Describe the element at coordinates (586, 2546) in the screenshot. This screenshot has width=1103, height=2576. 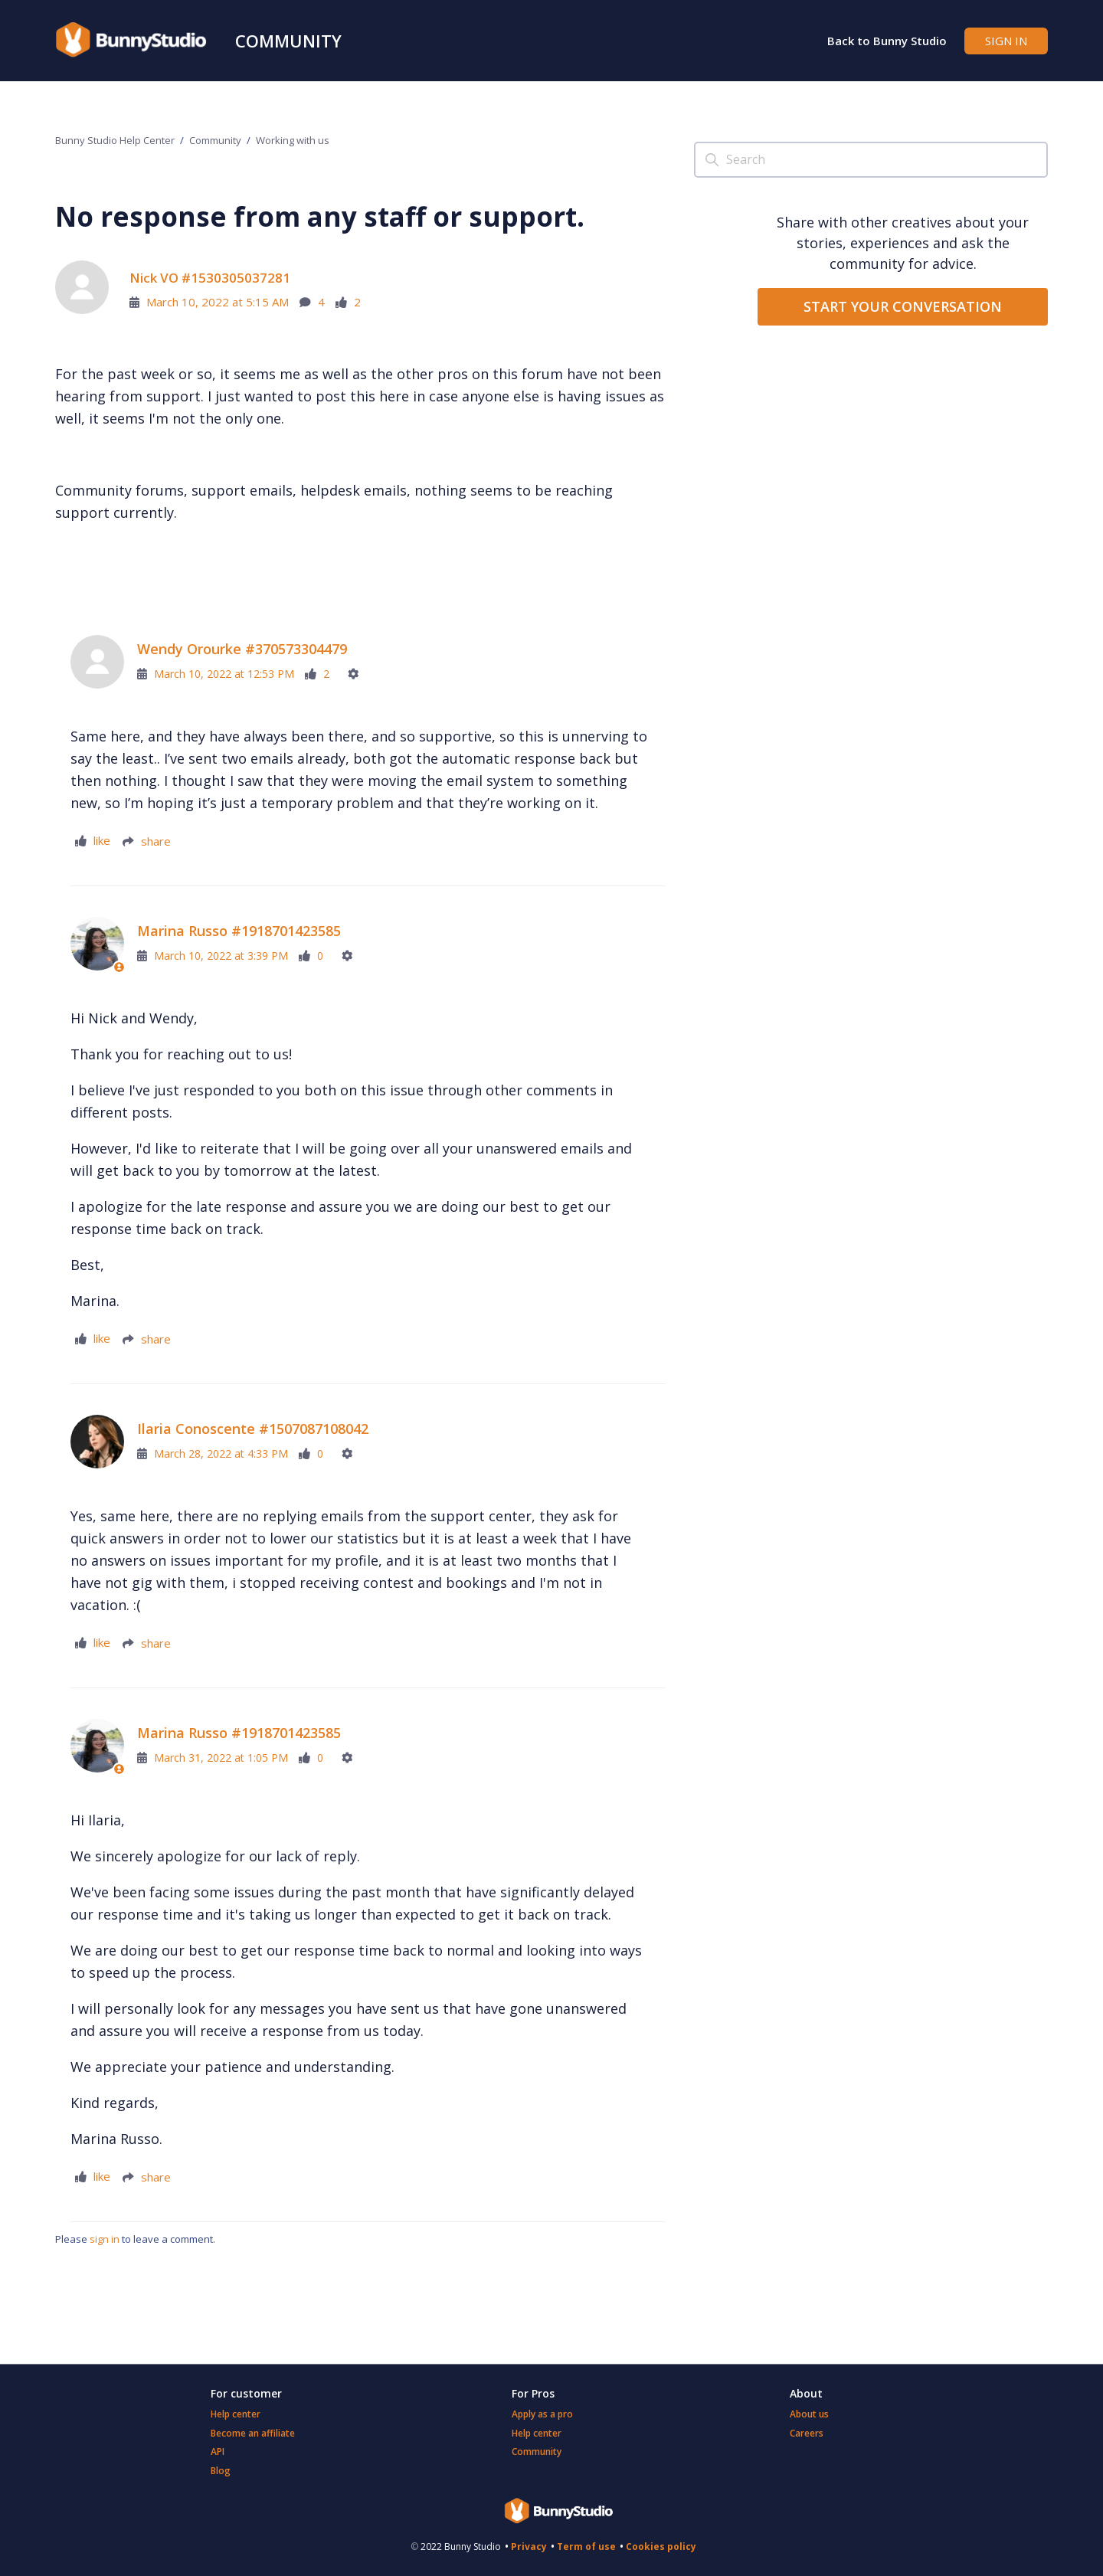
I see `Term of use` at that location.